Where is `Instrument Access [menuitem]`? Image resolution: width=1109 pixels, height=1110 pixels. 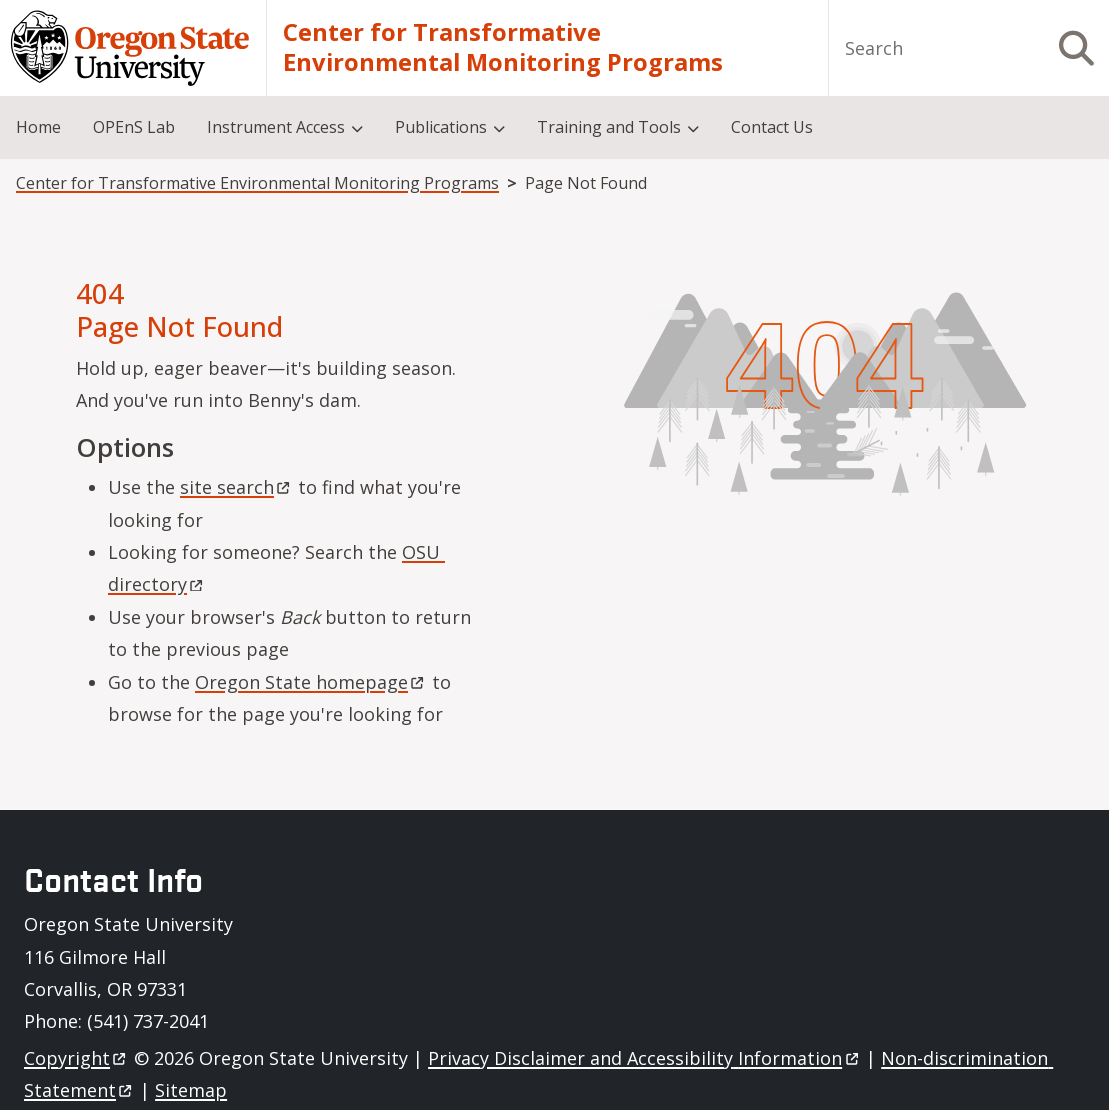
Instrument Access [menuitem] is located at coordinates (276, 127).